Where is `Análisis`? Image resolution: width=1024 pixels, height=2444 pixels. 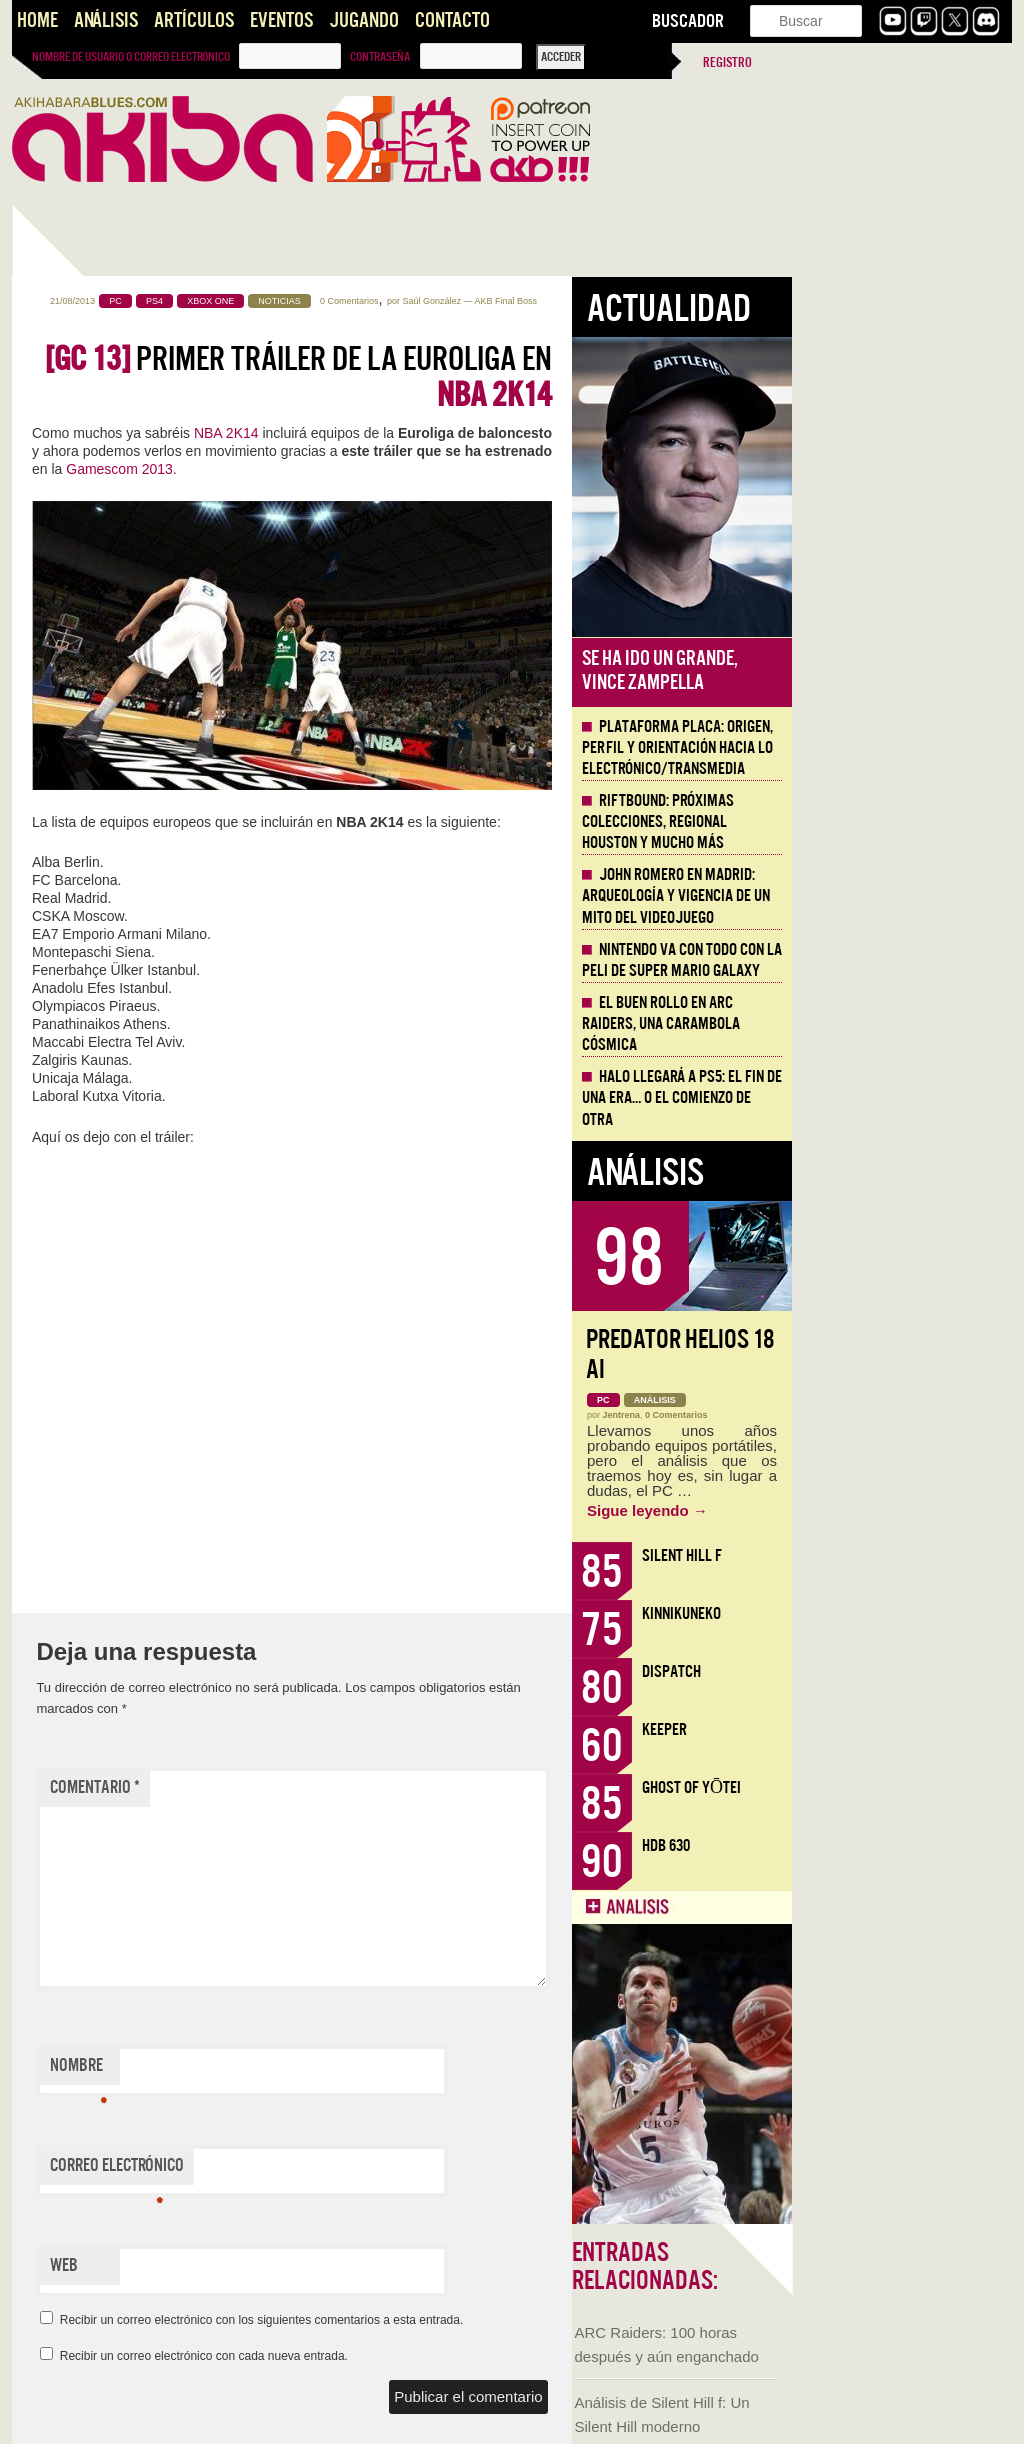 Análisis is located at coordinates (106, 20).